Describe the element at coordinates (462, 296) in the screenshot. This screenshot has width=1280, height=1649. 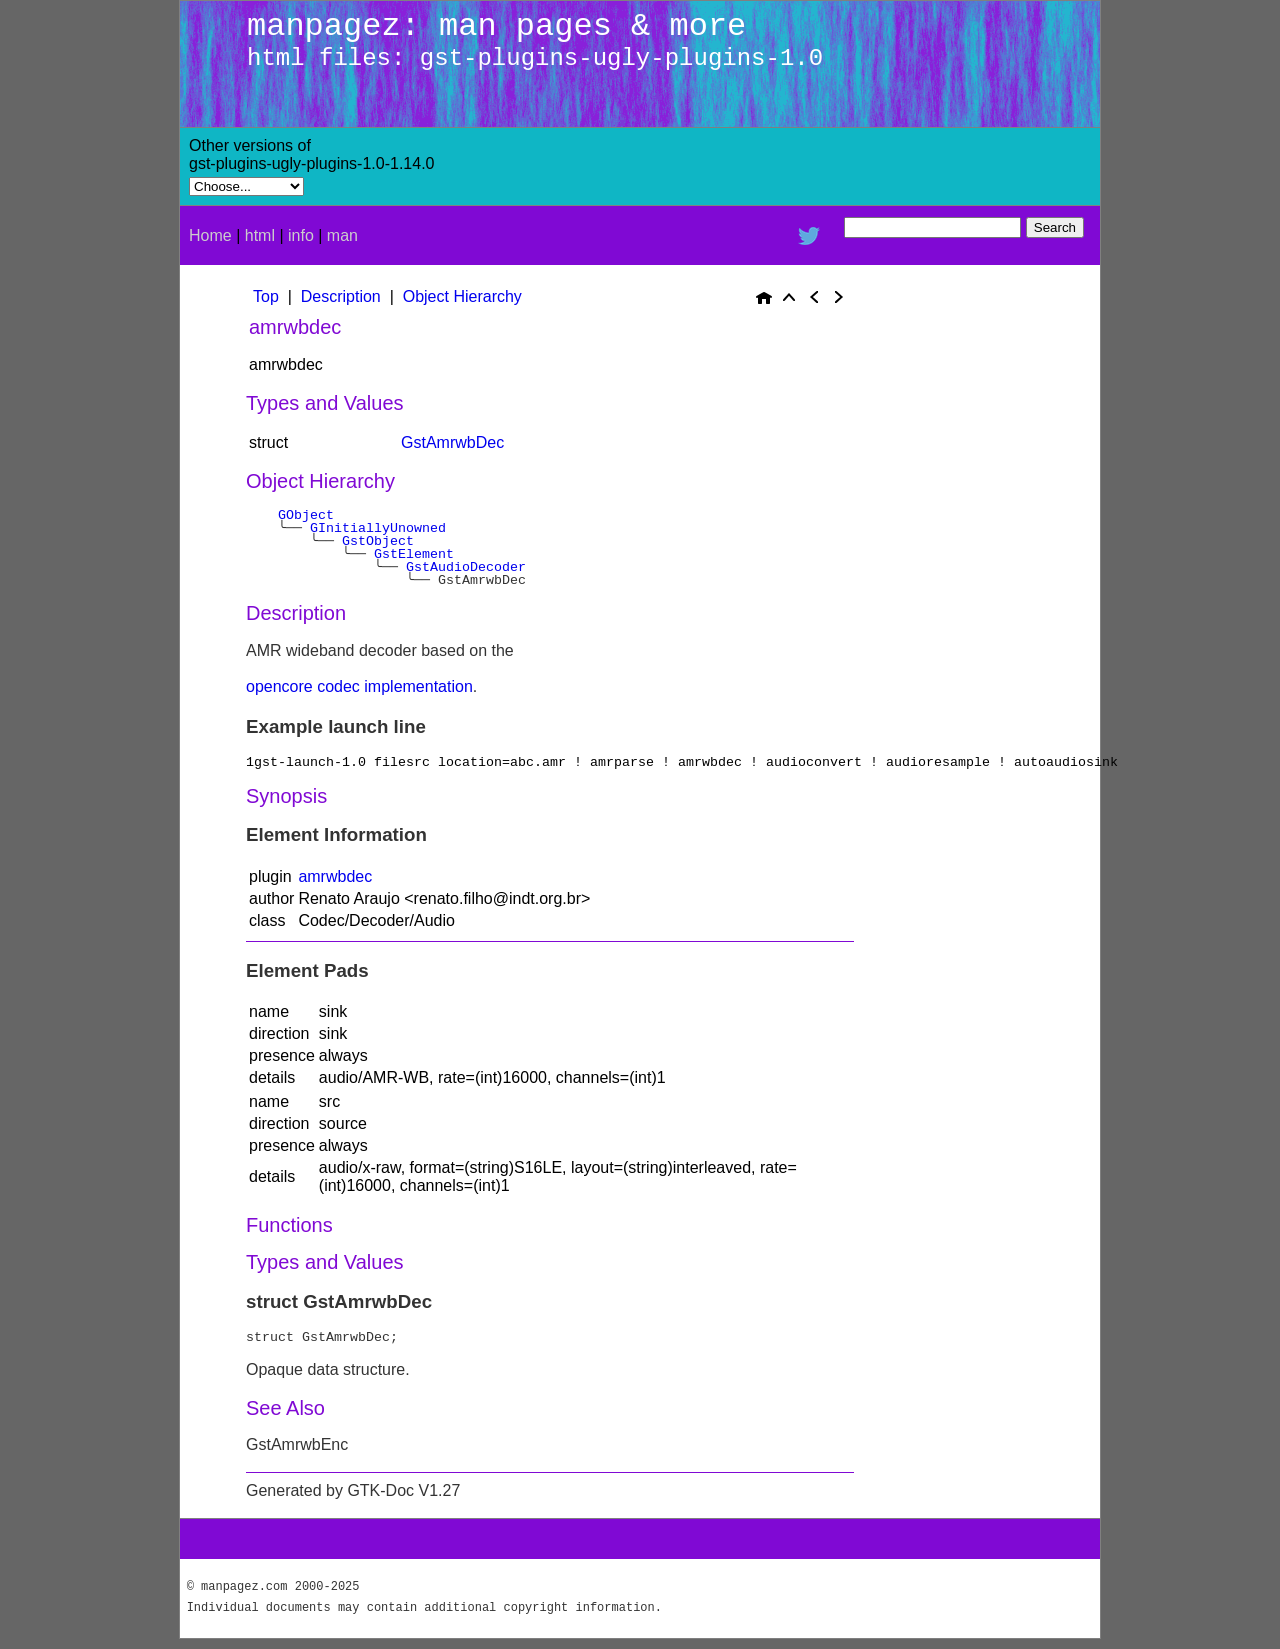
I see `Object Hierarchy` at that location.